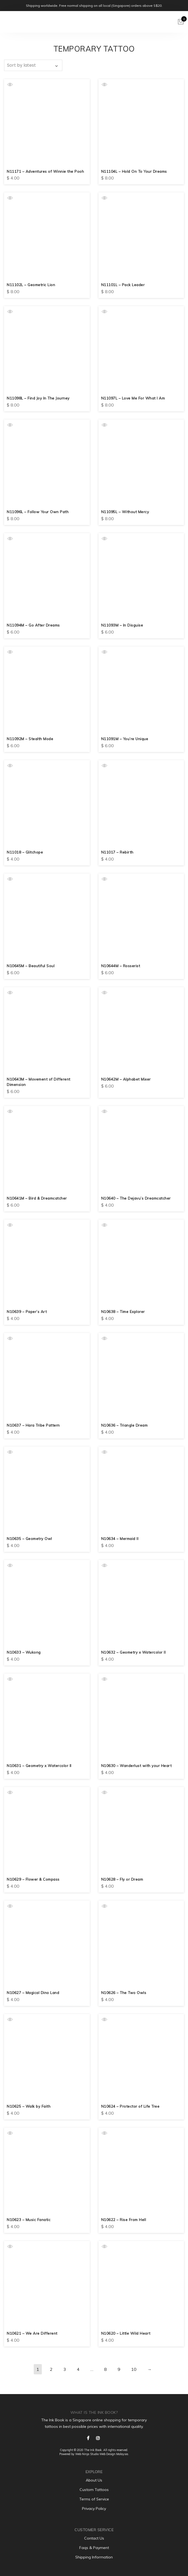 The height and width of the screenshot is (2576, 188). Describe the element at coordinates (107, 2454) in the screenshot. I see `Web Design` at that location.